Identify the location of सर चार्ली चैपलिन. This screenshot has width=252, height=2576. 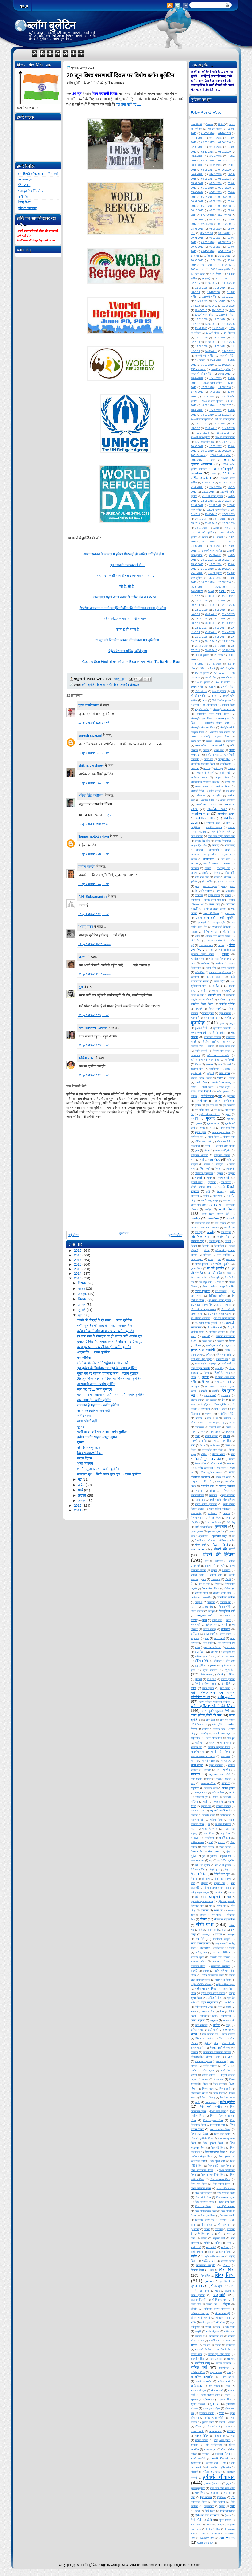
(203, 2349).